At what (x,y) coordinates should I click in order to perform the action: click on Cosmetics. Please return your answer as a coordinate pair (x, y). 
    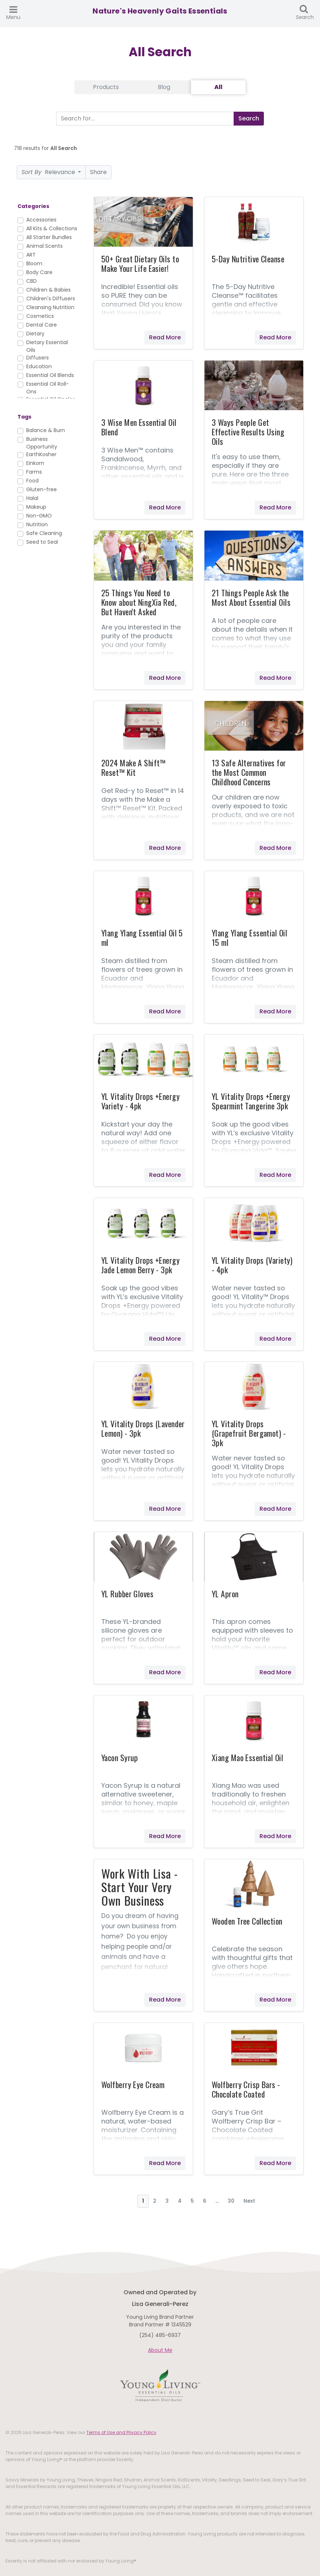
    Looking at the image, I should click on (40, 316).